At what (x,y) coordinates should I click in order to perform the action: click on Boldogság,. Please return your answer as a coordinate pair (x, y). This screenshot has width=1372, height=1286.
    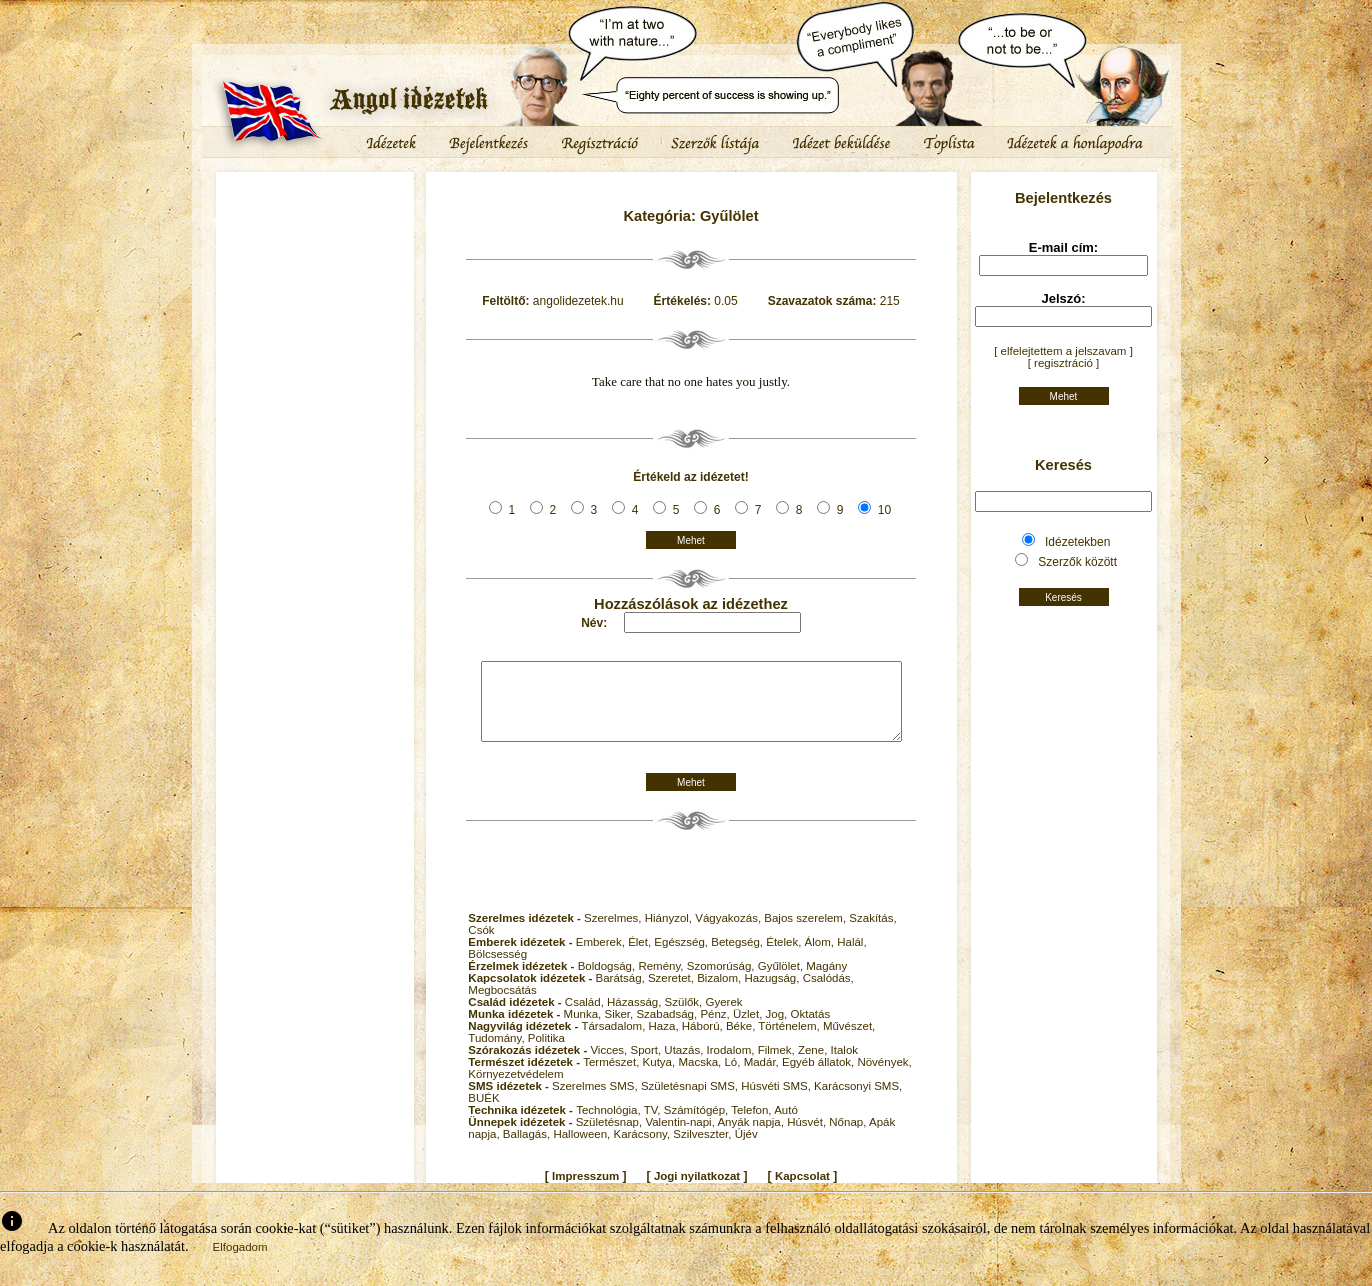
    Looking at the image, I should click on (608, 981).